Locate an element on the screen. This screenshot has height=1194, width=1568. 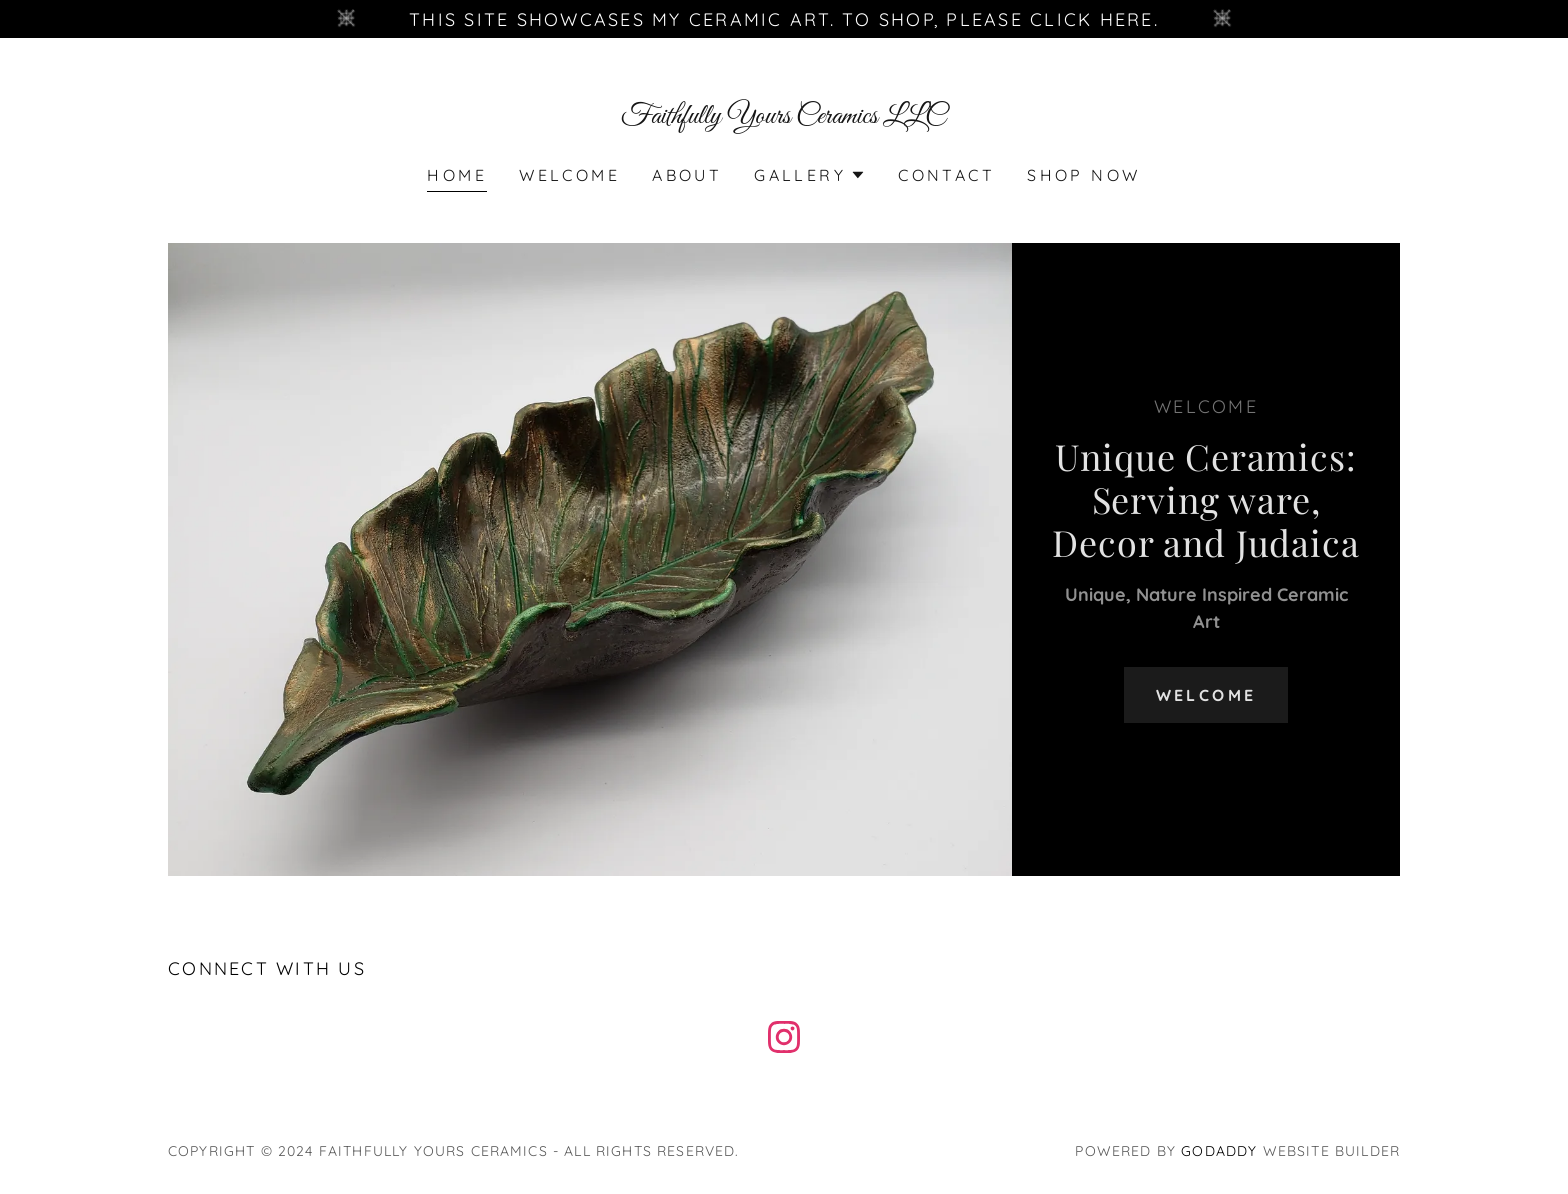
[link] is located at coordinates (784, 116).